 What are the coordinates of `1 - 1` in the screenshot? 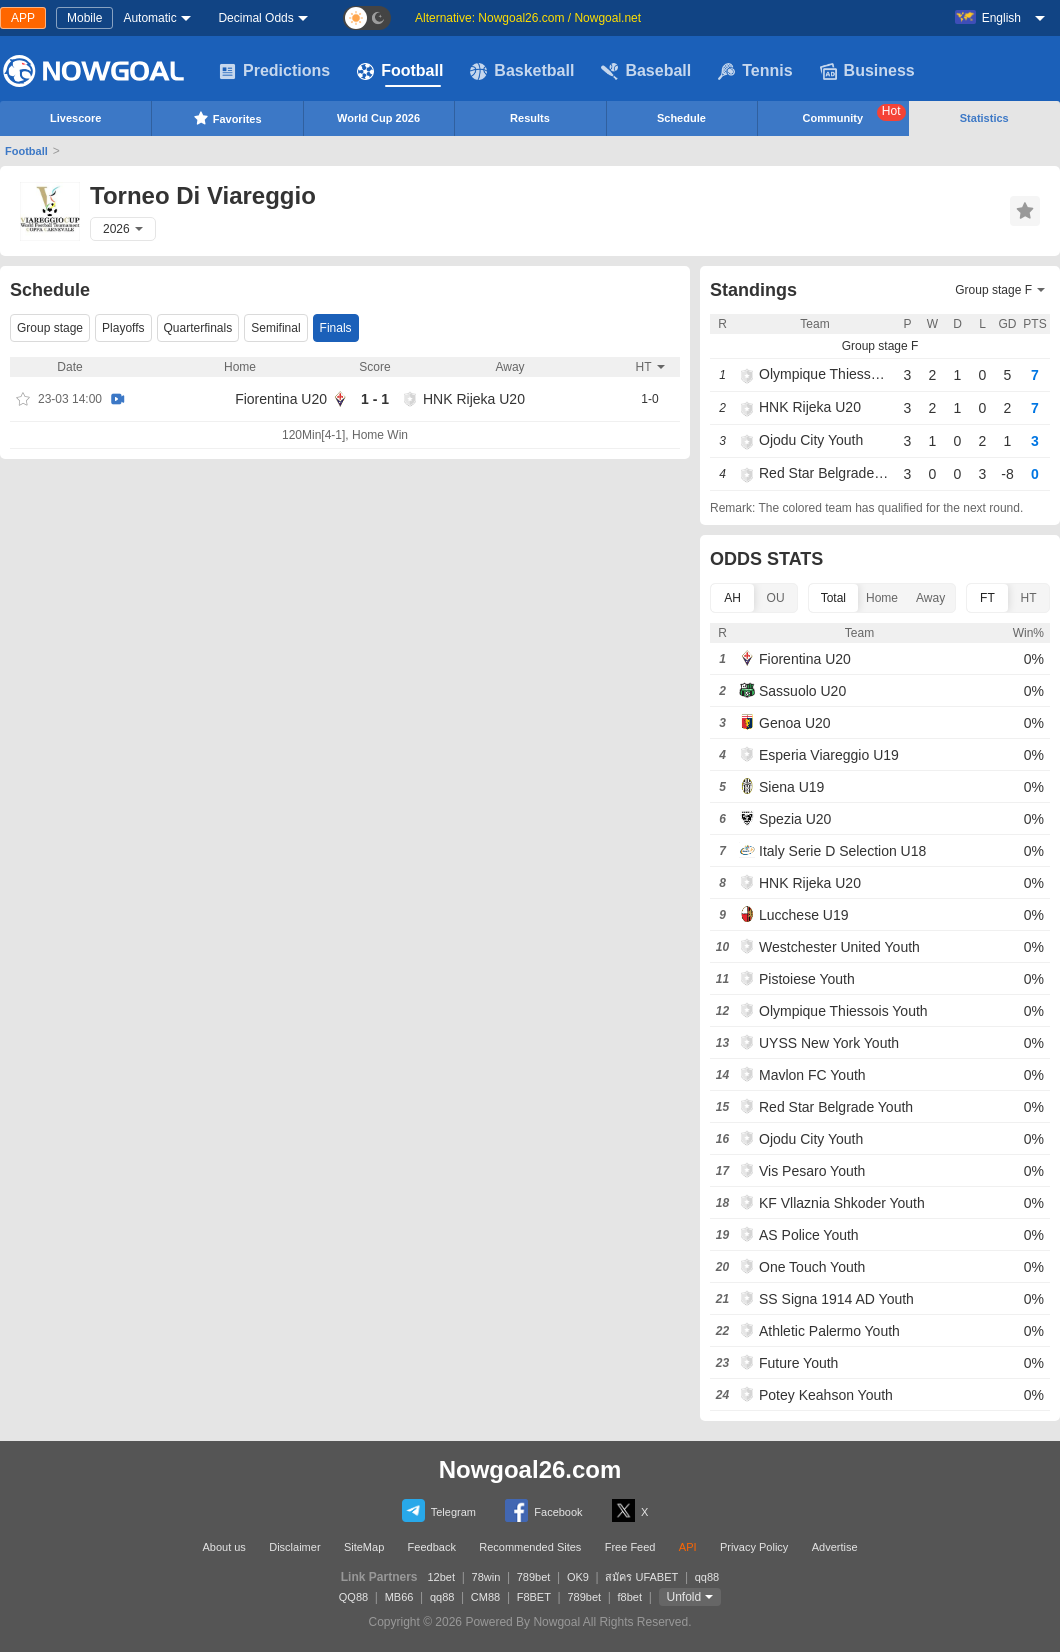 It's located at (375, 399).